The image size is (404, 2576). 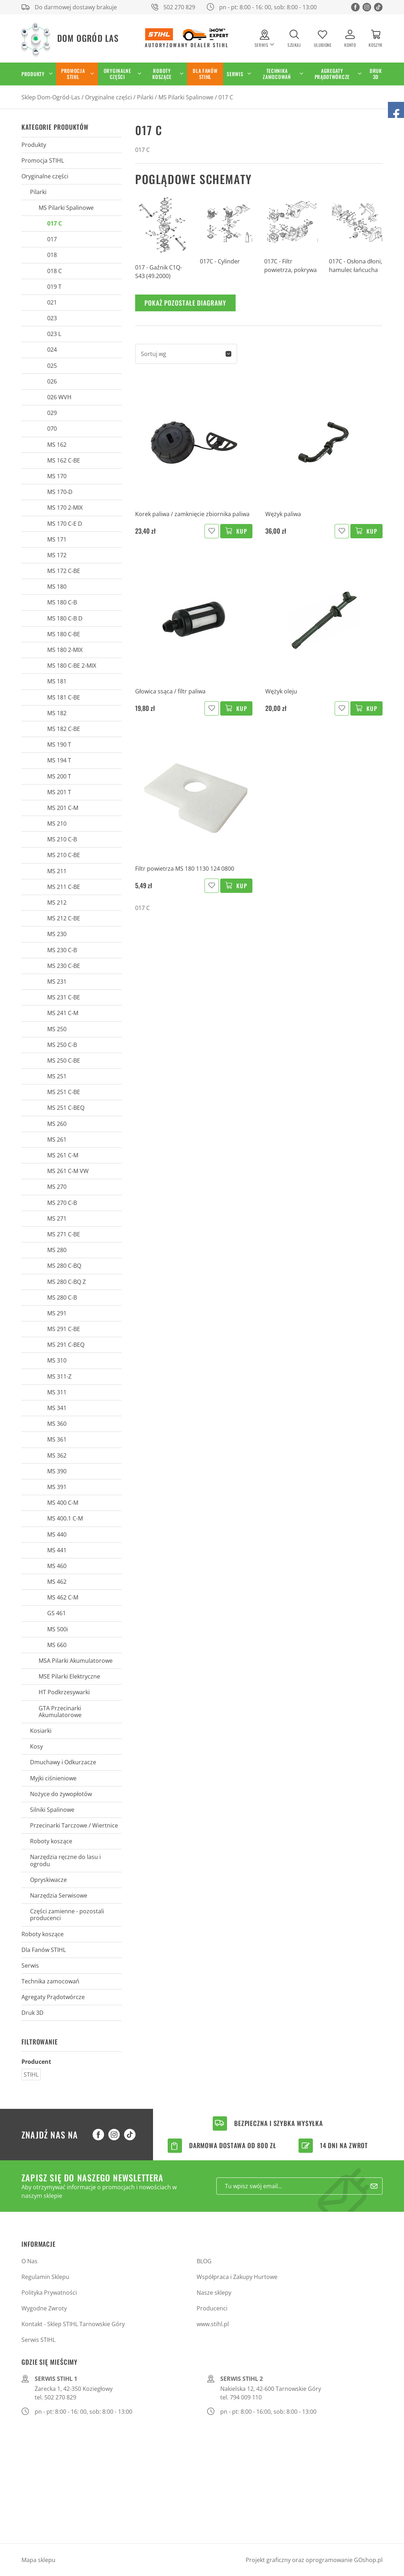 I want to click on 023 L, so click(x=54, y=334).